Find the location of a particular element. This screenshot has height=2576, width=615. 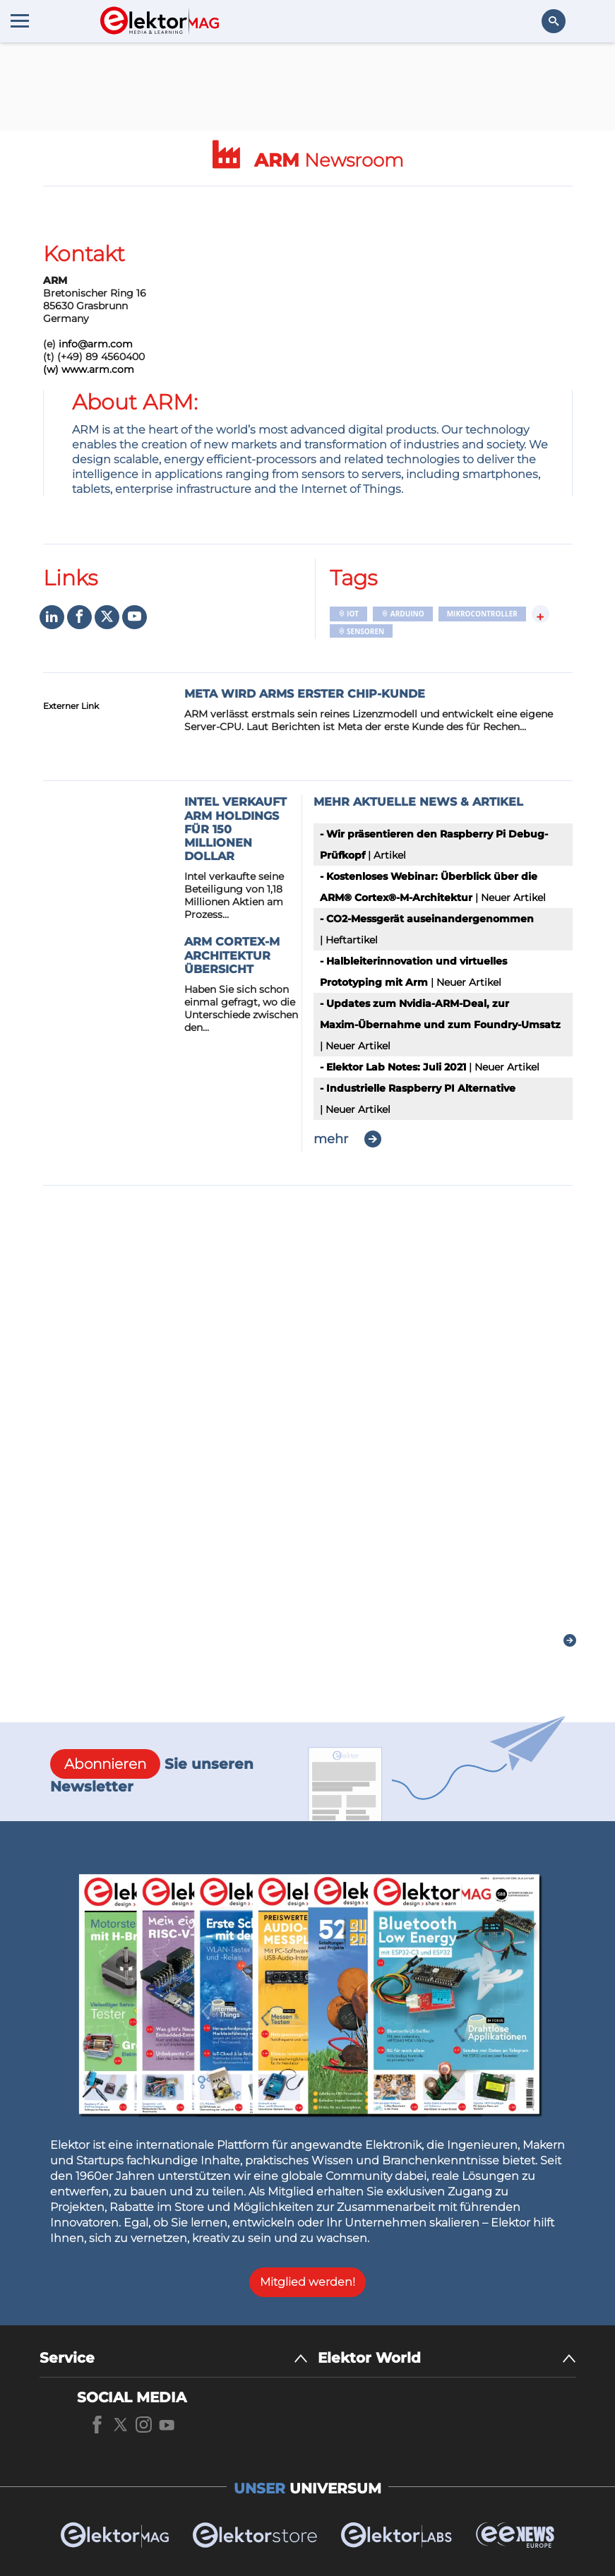

[Menu toggler] is located at coordinates (19, 20).